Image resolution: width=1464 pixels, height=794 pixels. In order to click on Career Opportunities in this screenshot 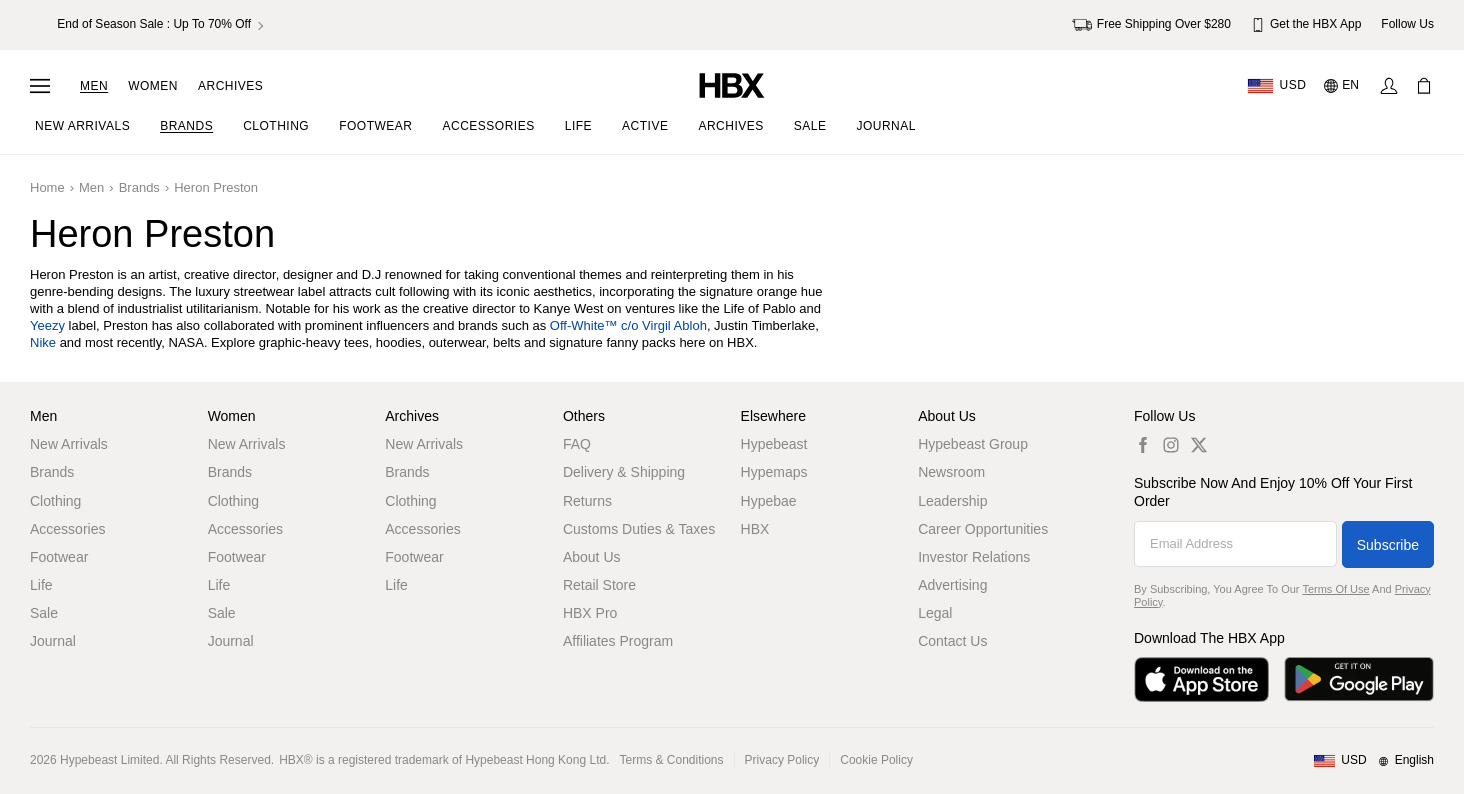, I will do `click(983, 529)`.